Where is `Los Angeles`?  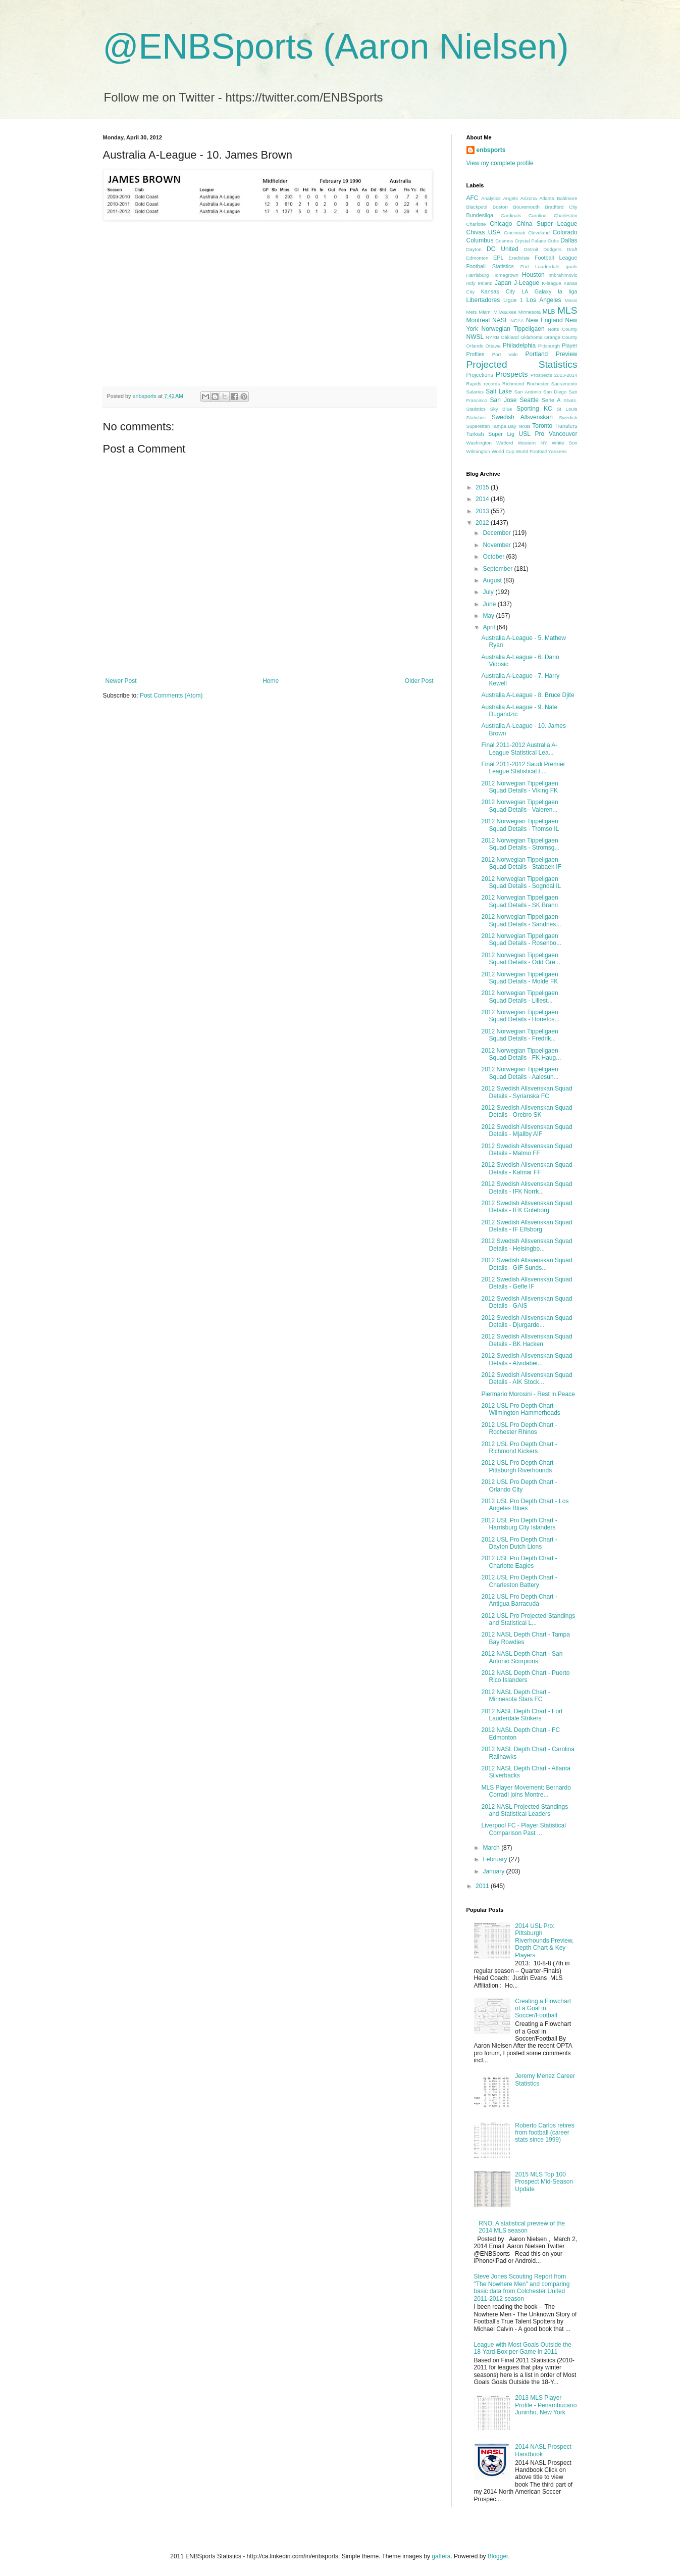
Los Angeles is located at coordinates (544, 300).